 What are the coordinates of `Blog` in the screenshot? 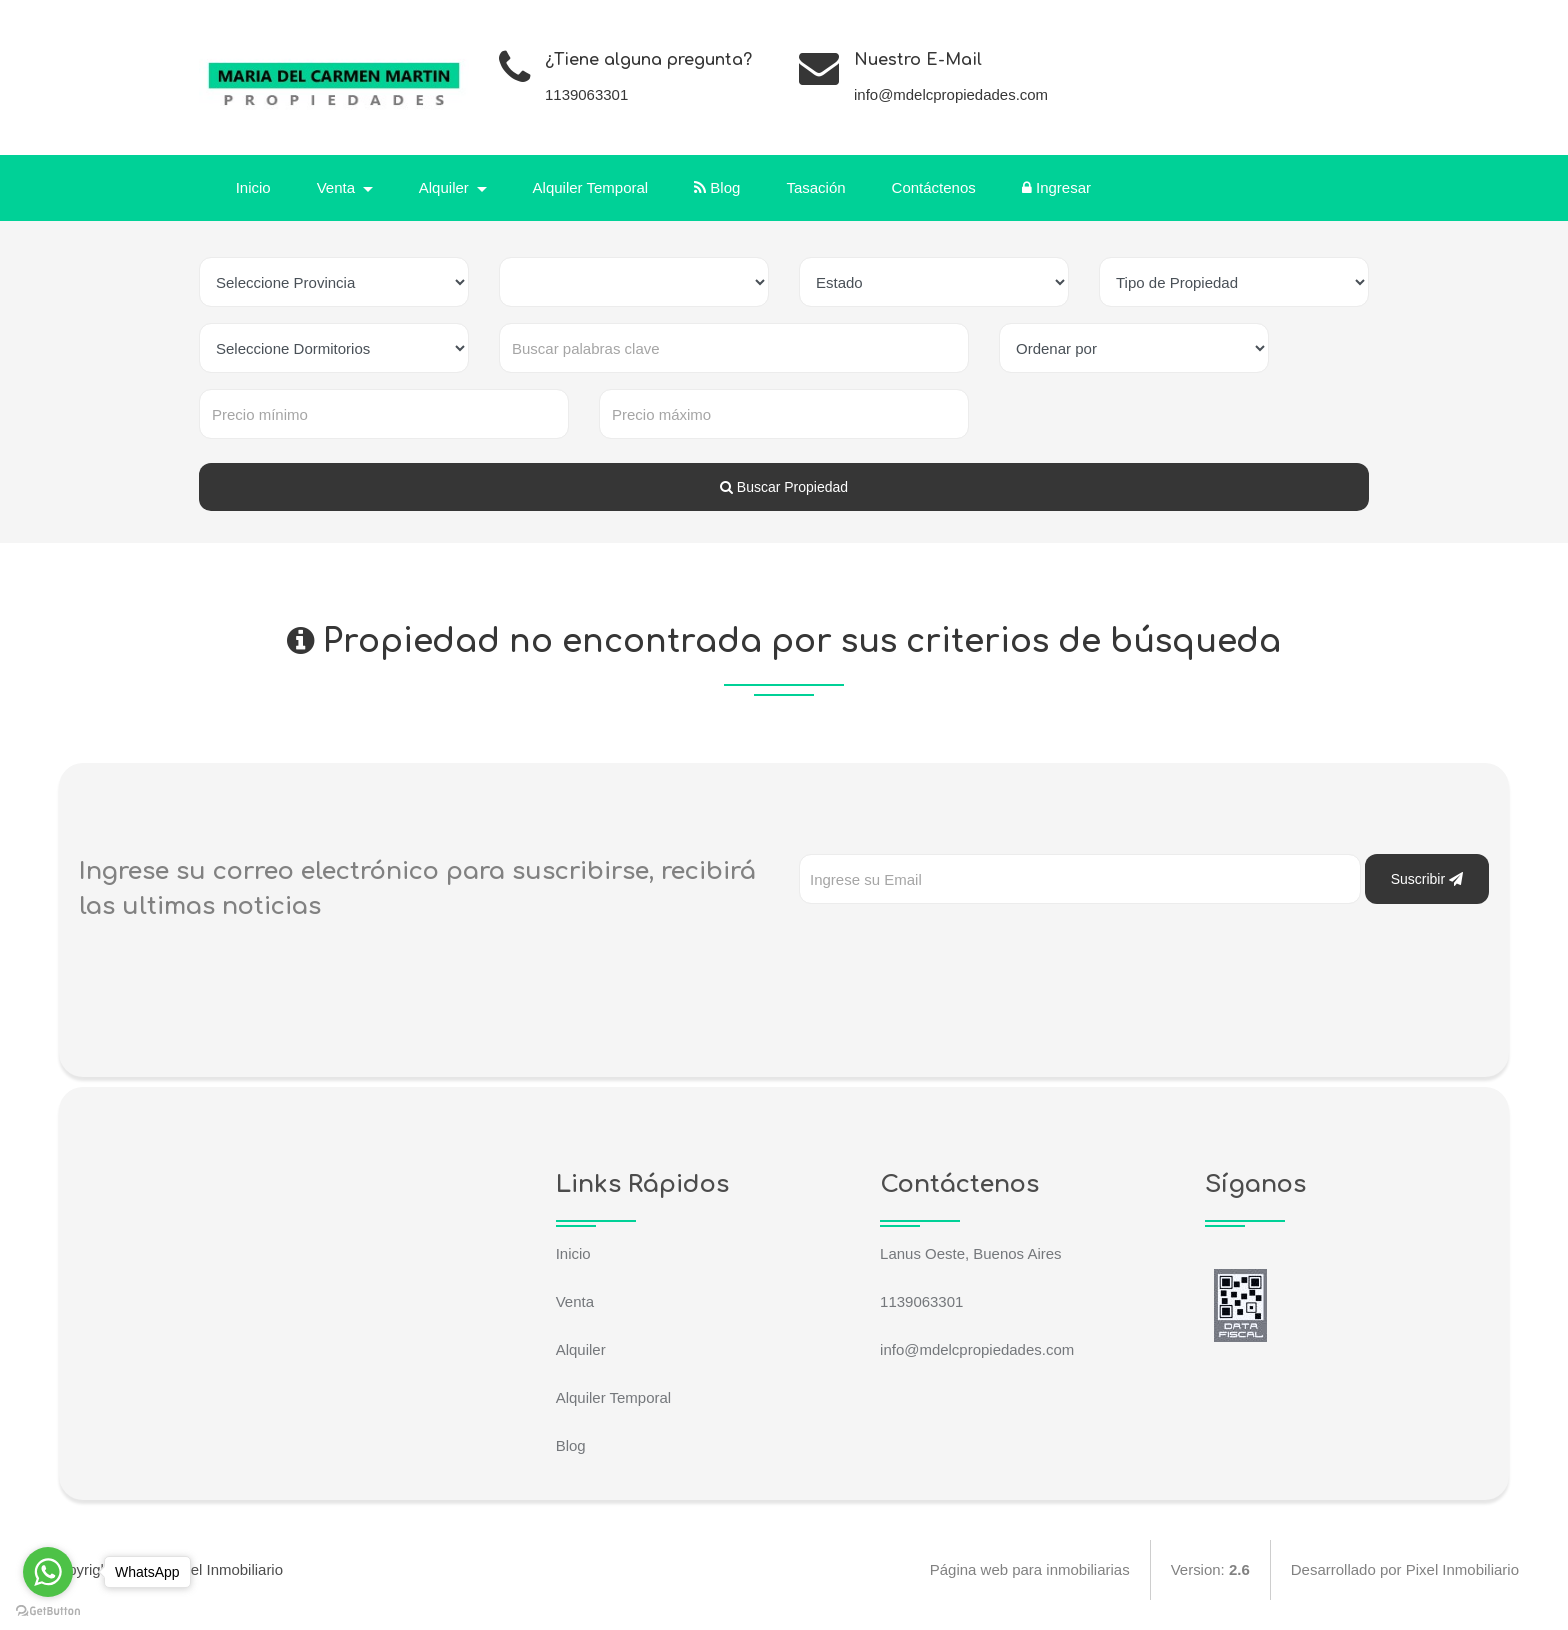 It's located at (718, 187).